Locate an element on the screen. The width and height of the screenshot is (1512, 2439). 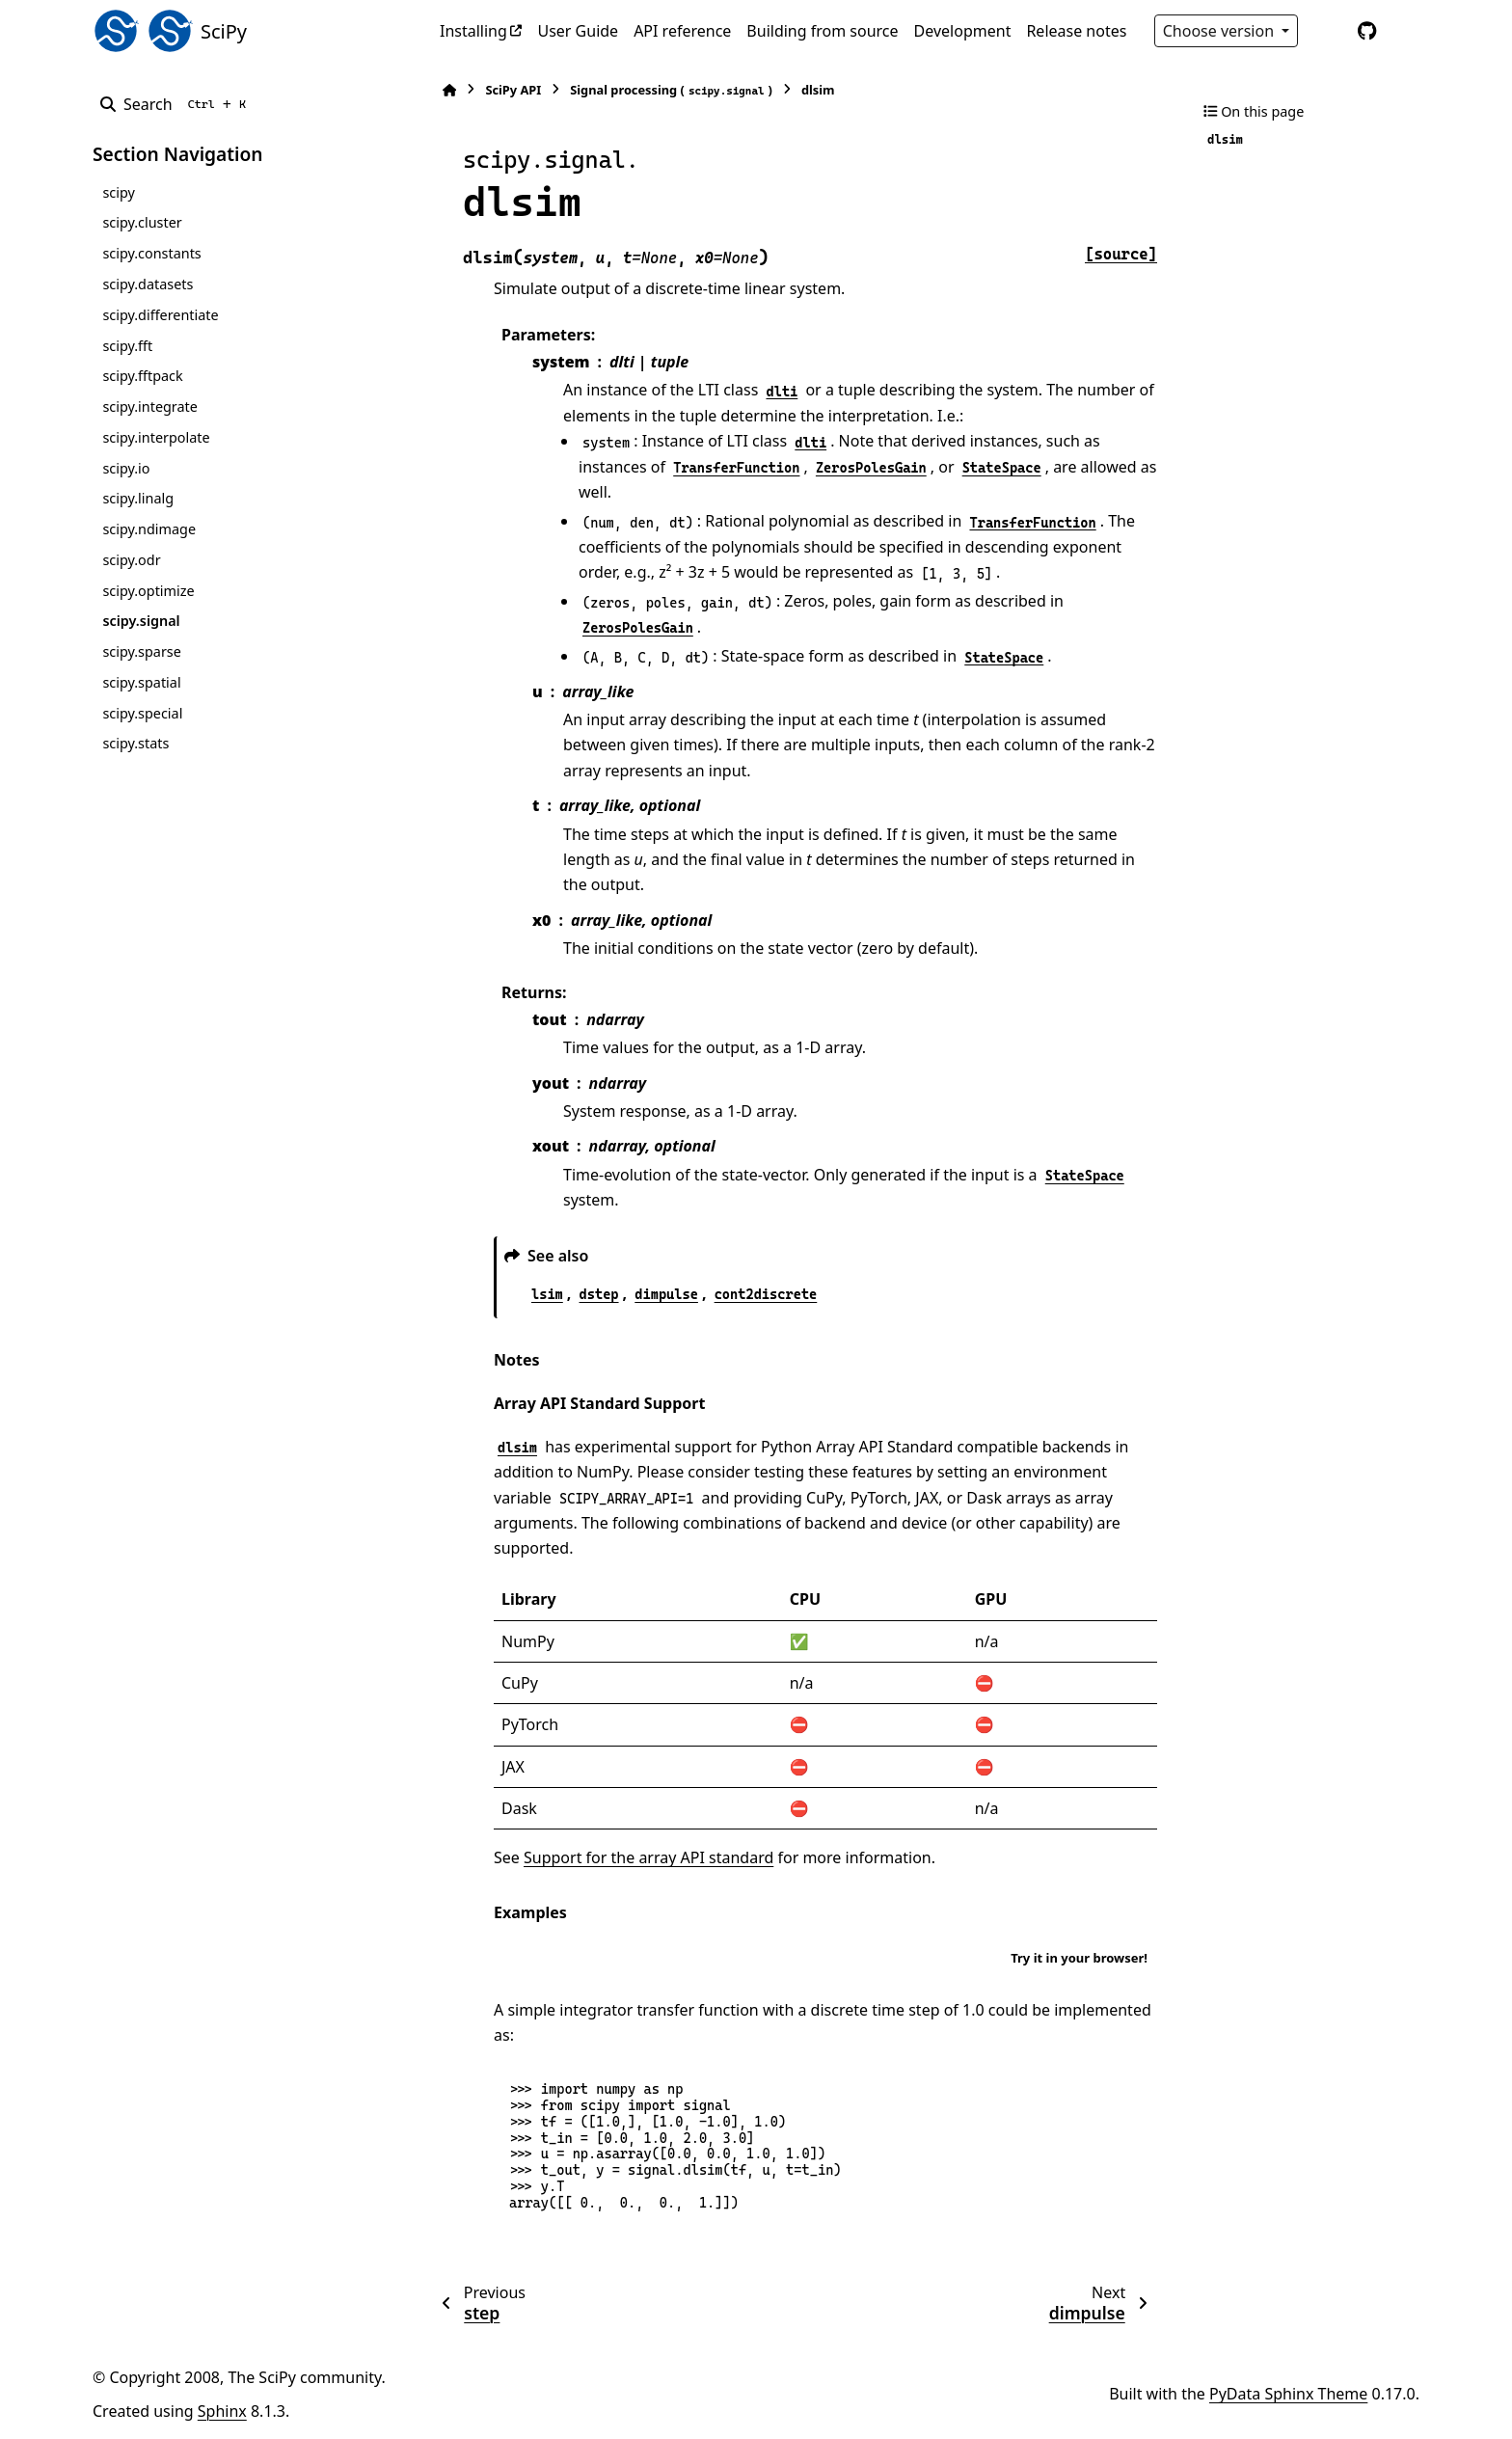
scipy.fft is located at coordinates (127, 346).